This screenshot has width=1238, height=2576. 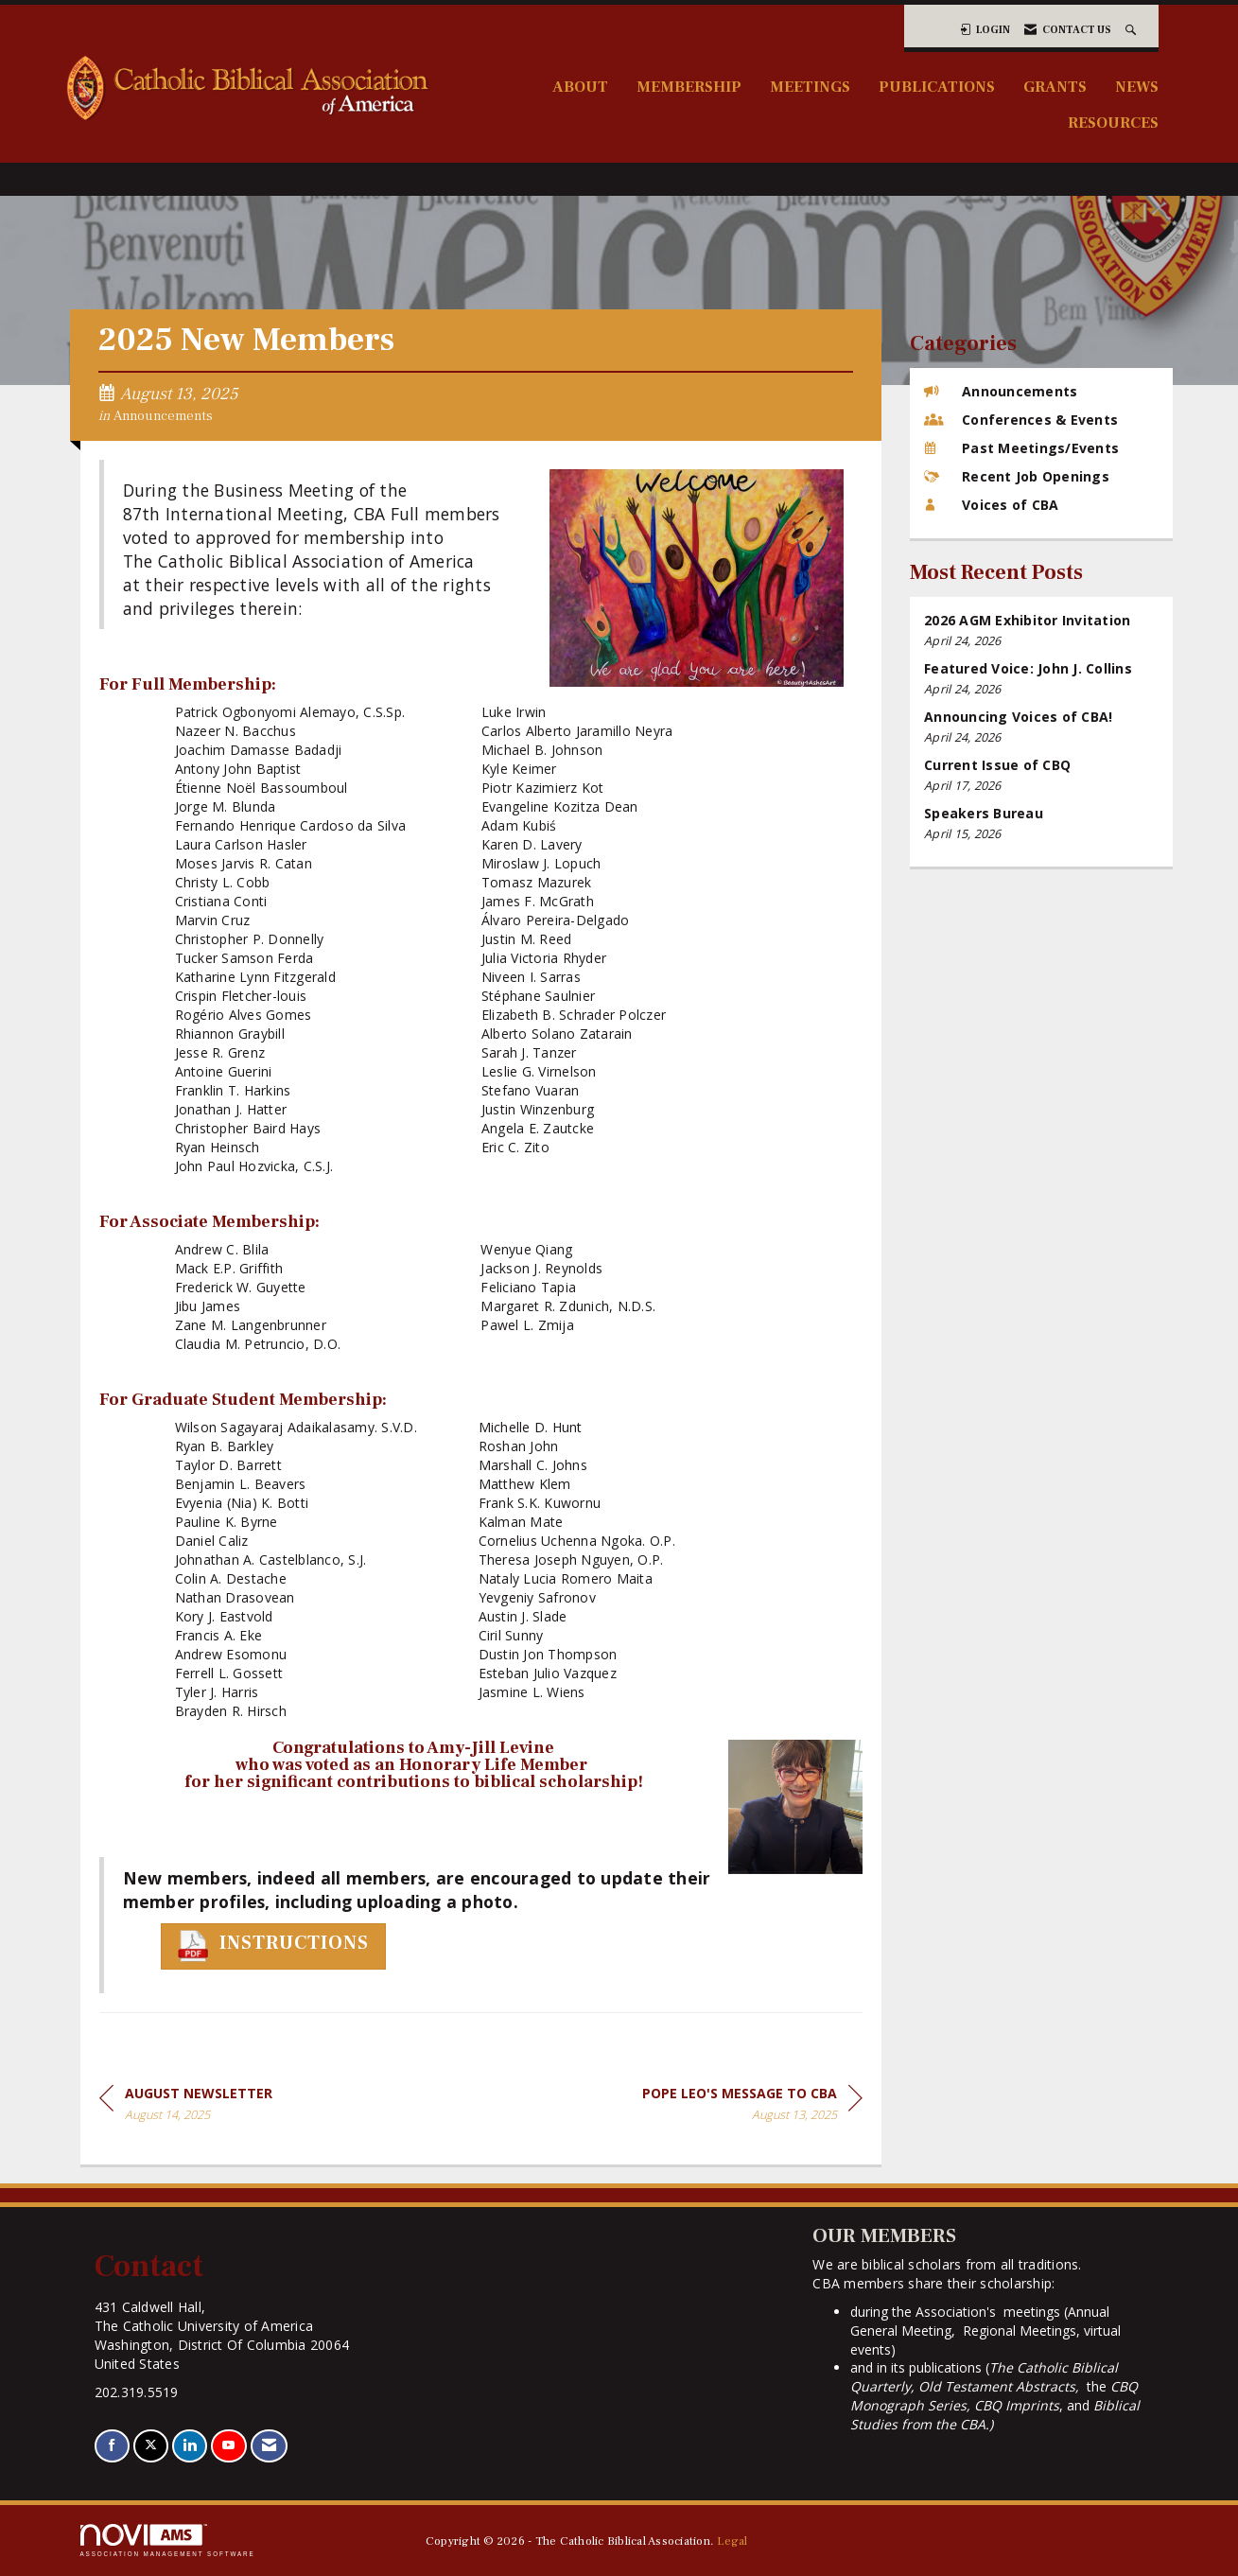 I want to click on Legal, so click(x=732, y=2541).